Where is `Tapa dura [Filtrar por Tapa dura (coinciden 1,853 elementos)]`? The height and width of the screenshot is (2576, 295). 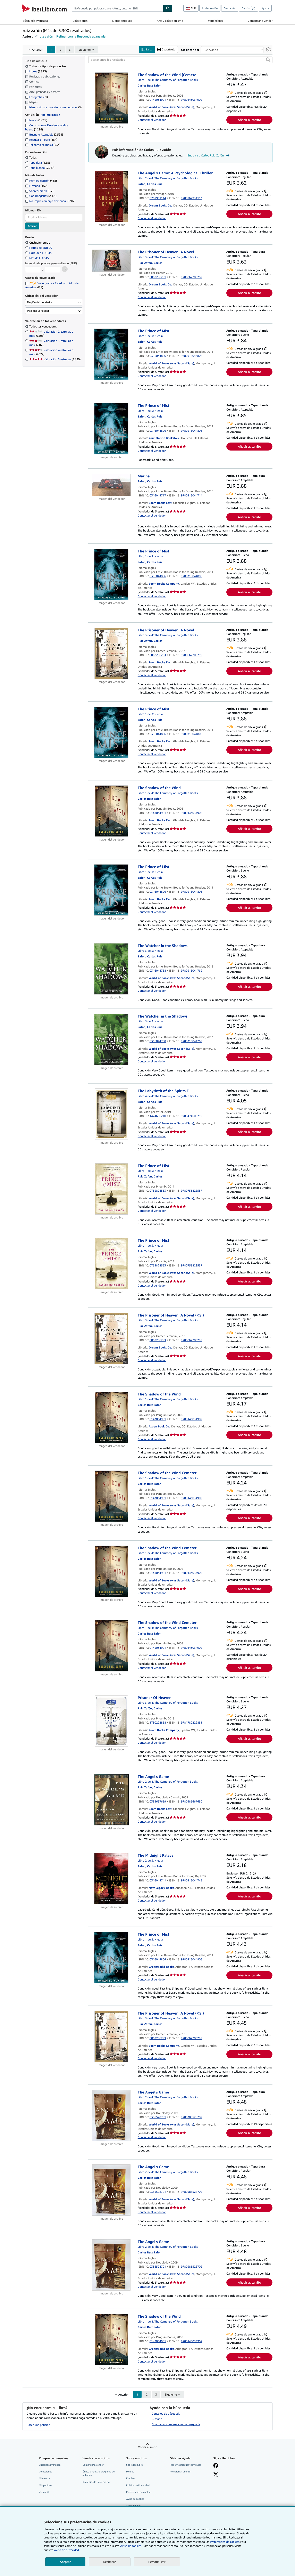
Tapa dura [Filtrar por Tapa dura (coinciden 1,853 elementos)] is located at coordinates (38, 162).